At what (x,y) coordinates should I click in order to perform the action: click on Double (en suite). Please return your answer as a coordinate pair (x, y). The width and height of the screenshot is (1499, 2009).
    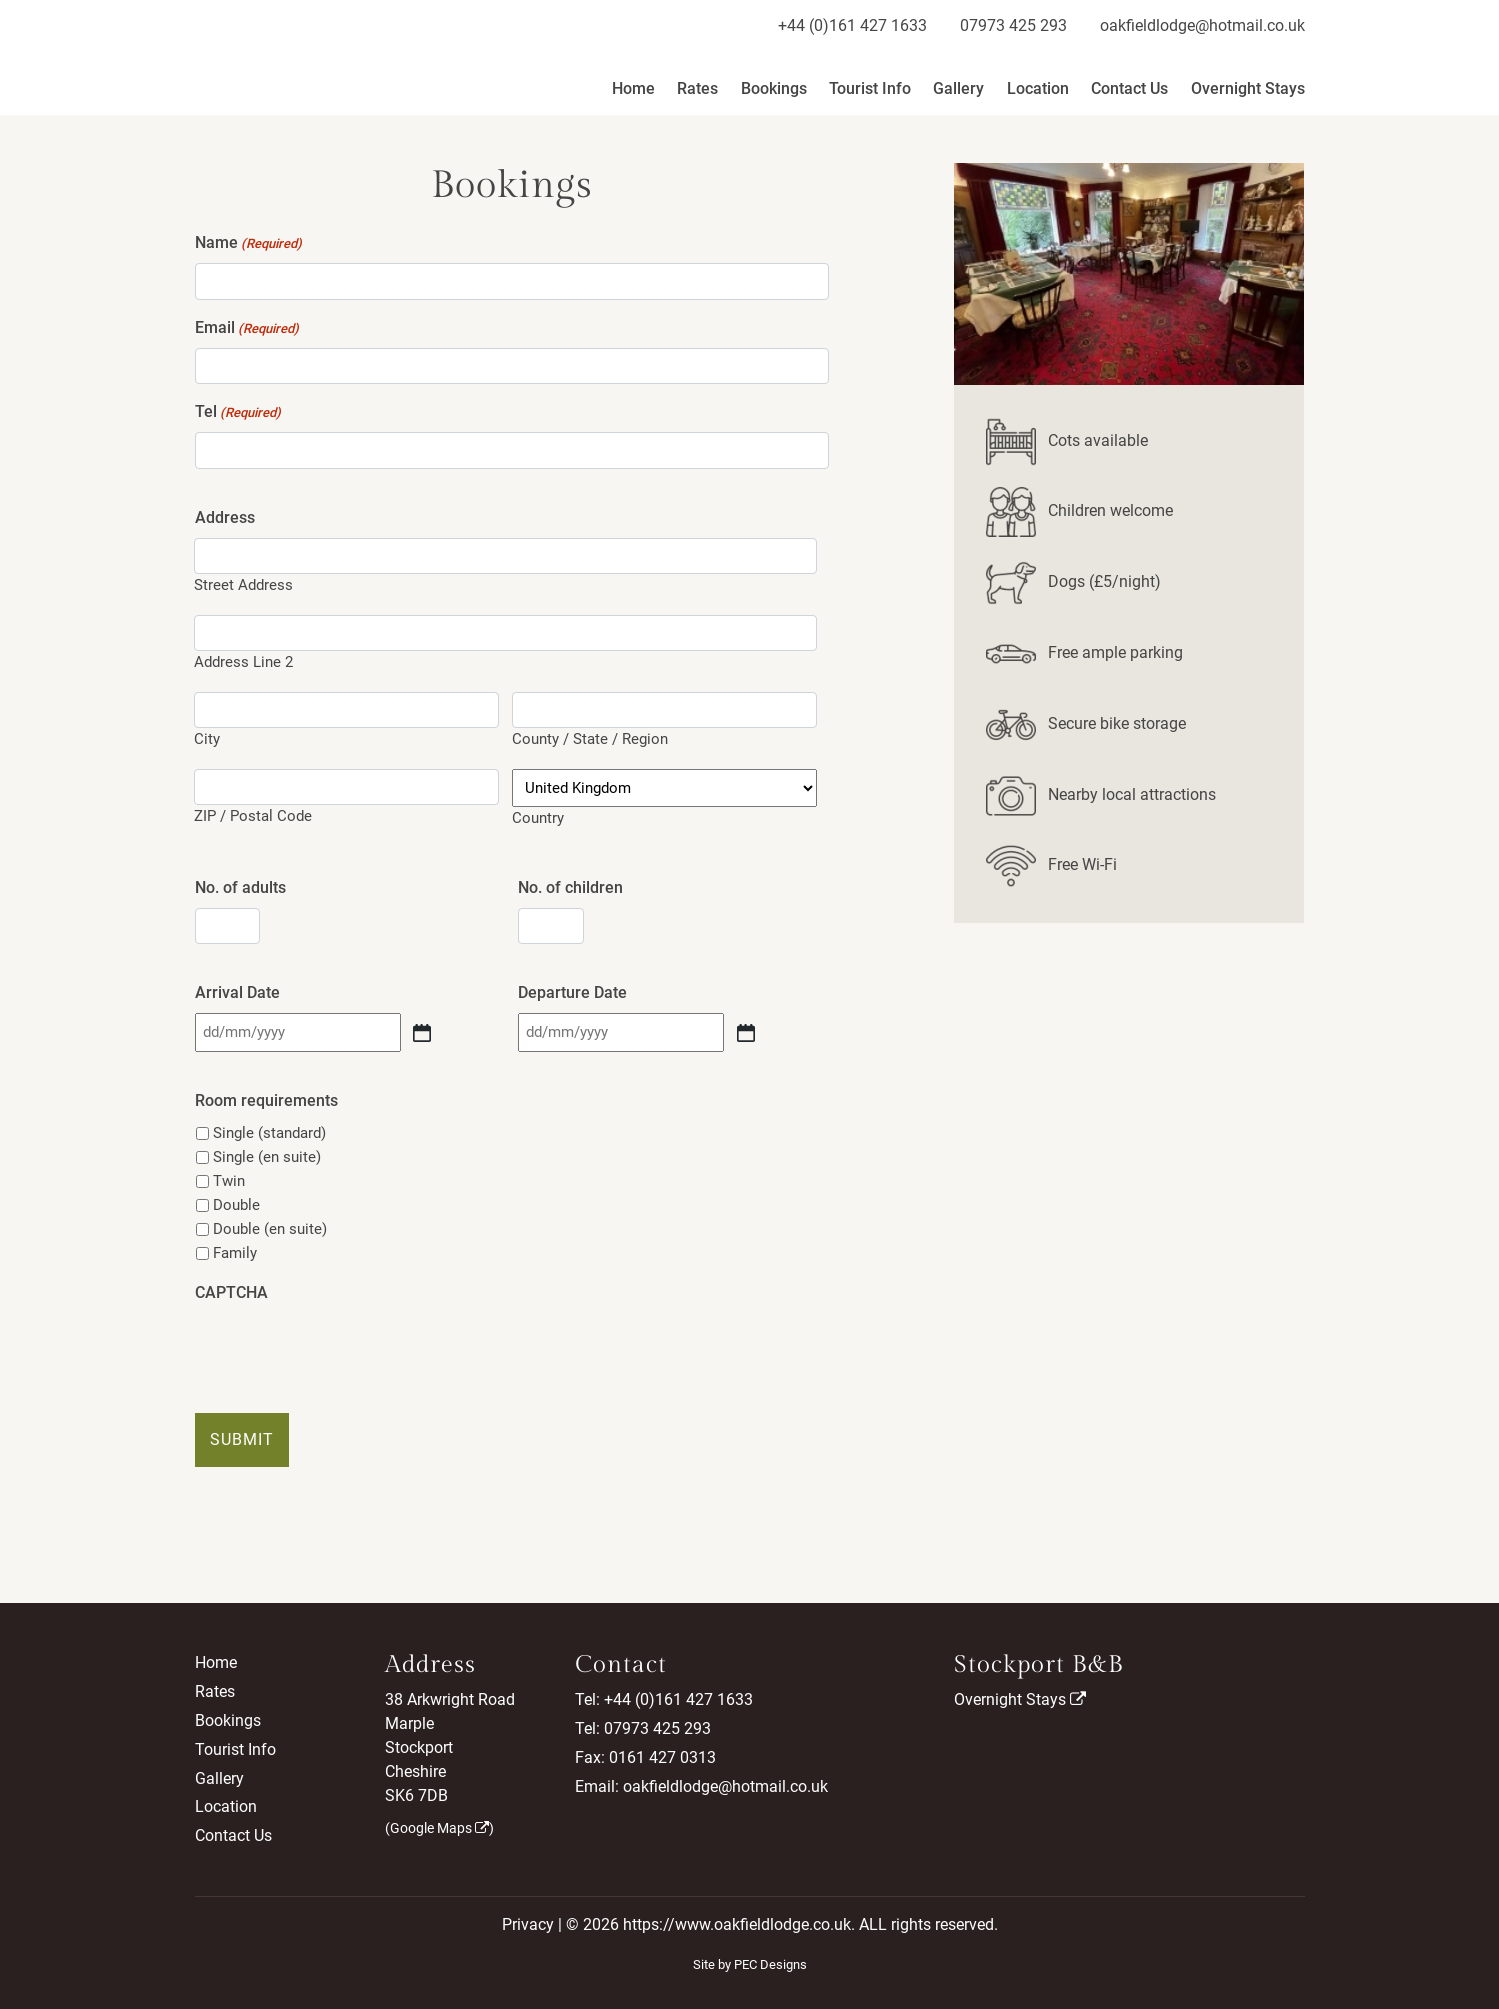
    Looking at the image, I should click on (270, 1229).